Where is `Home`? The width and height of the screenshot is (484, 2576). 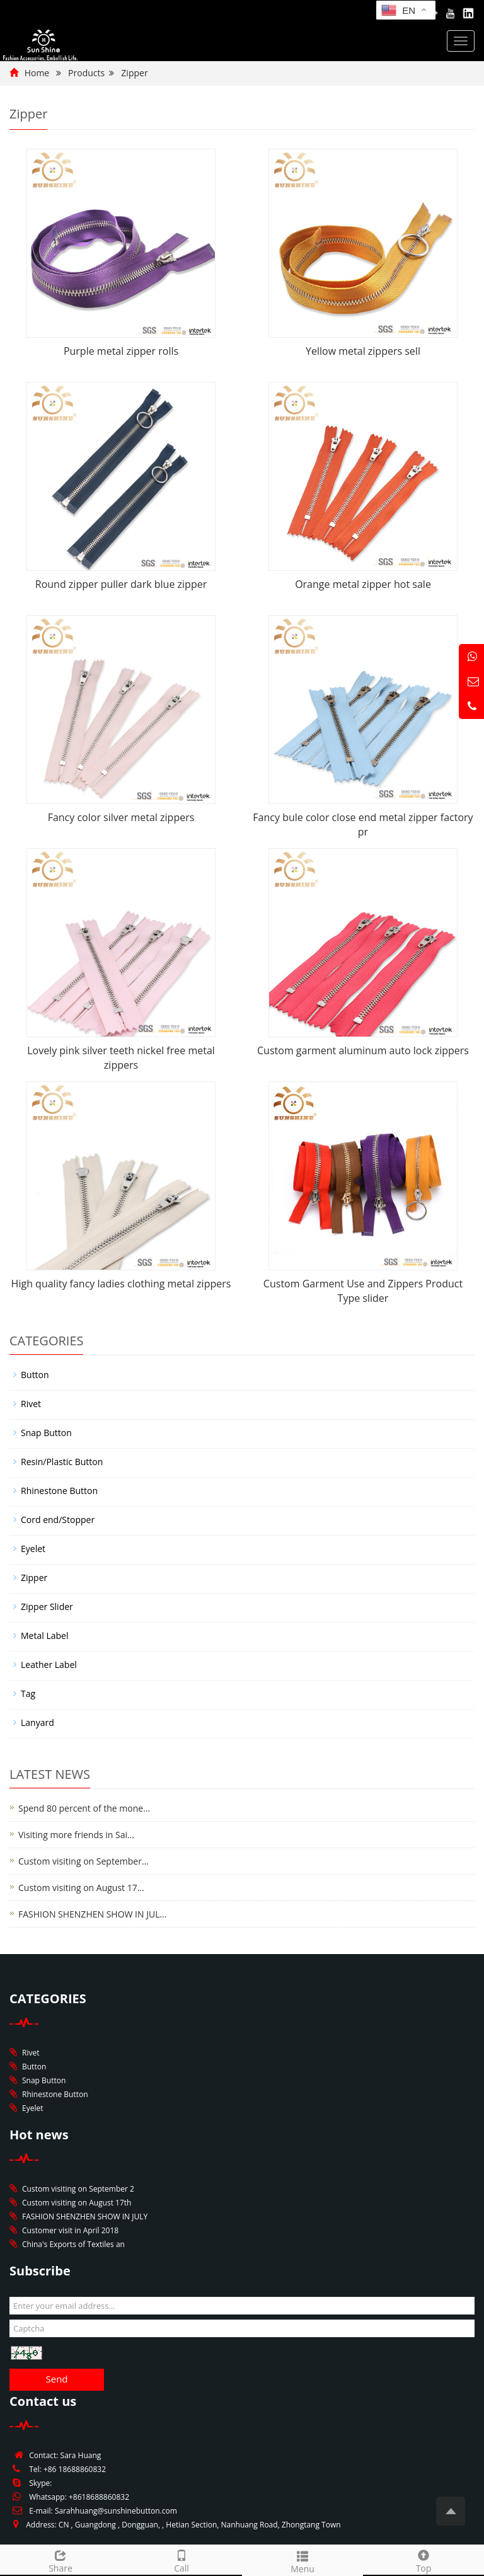 Home is located at coordinates (37, 73).